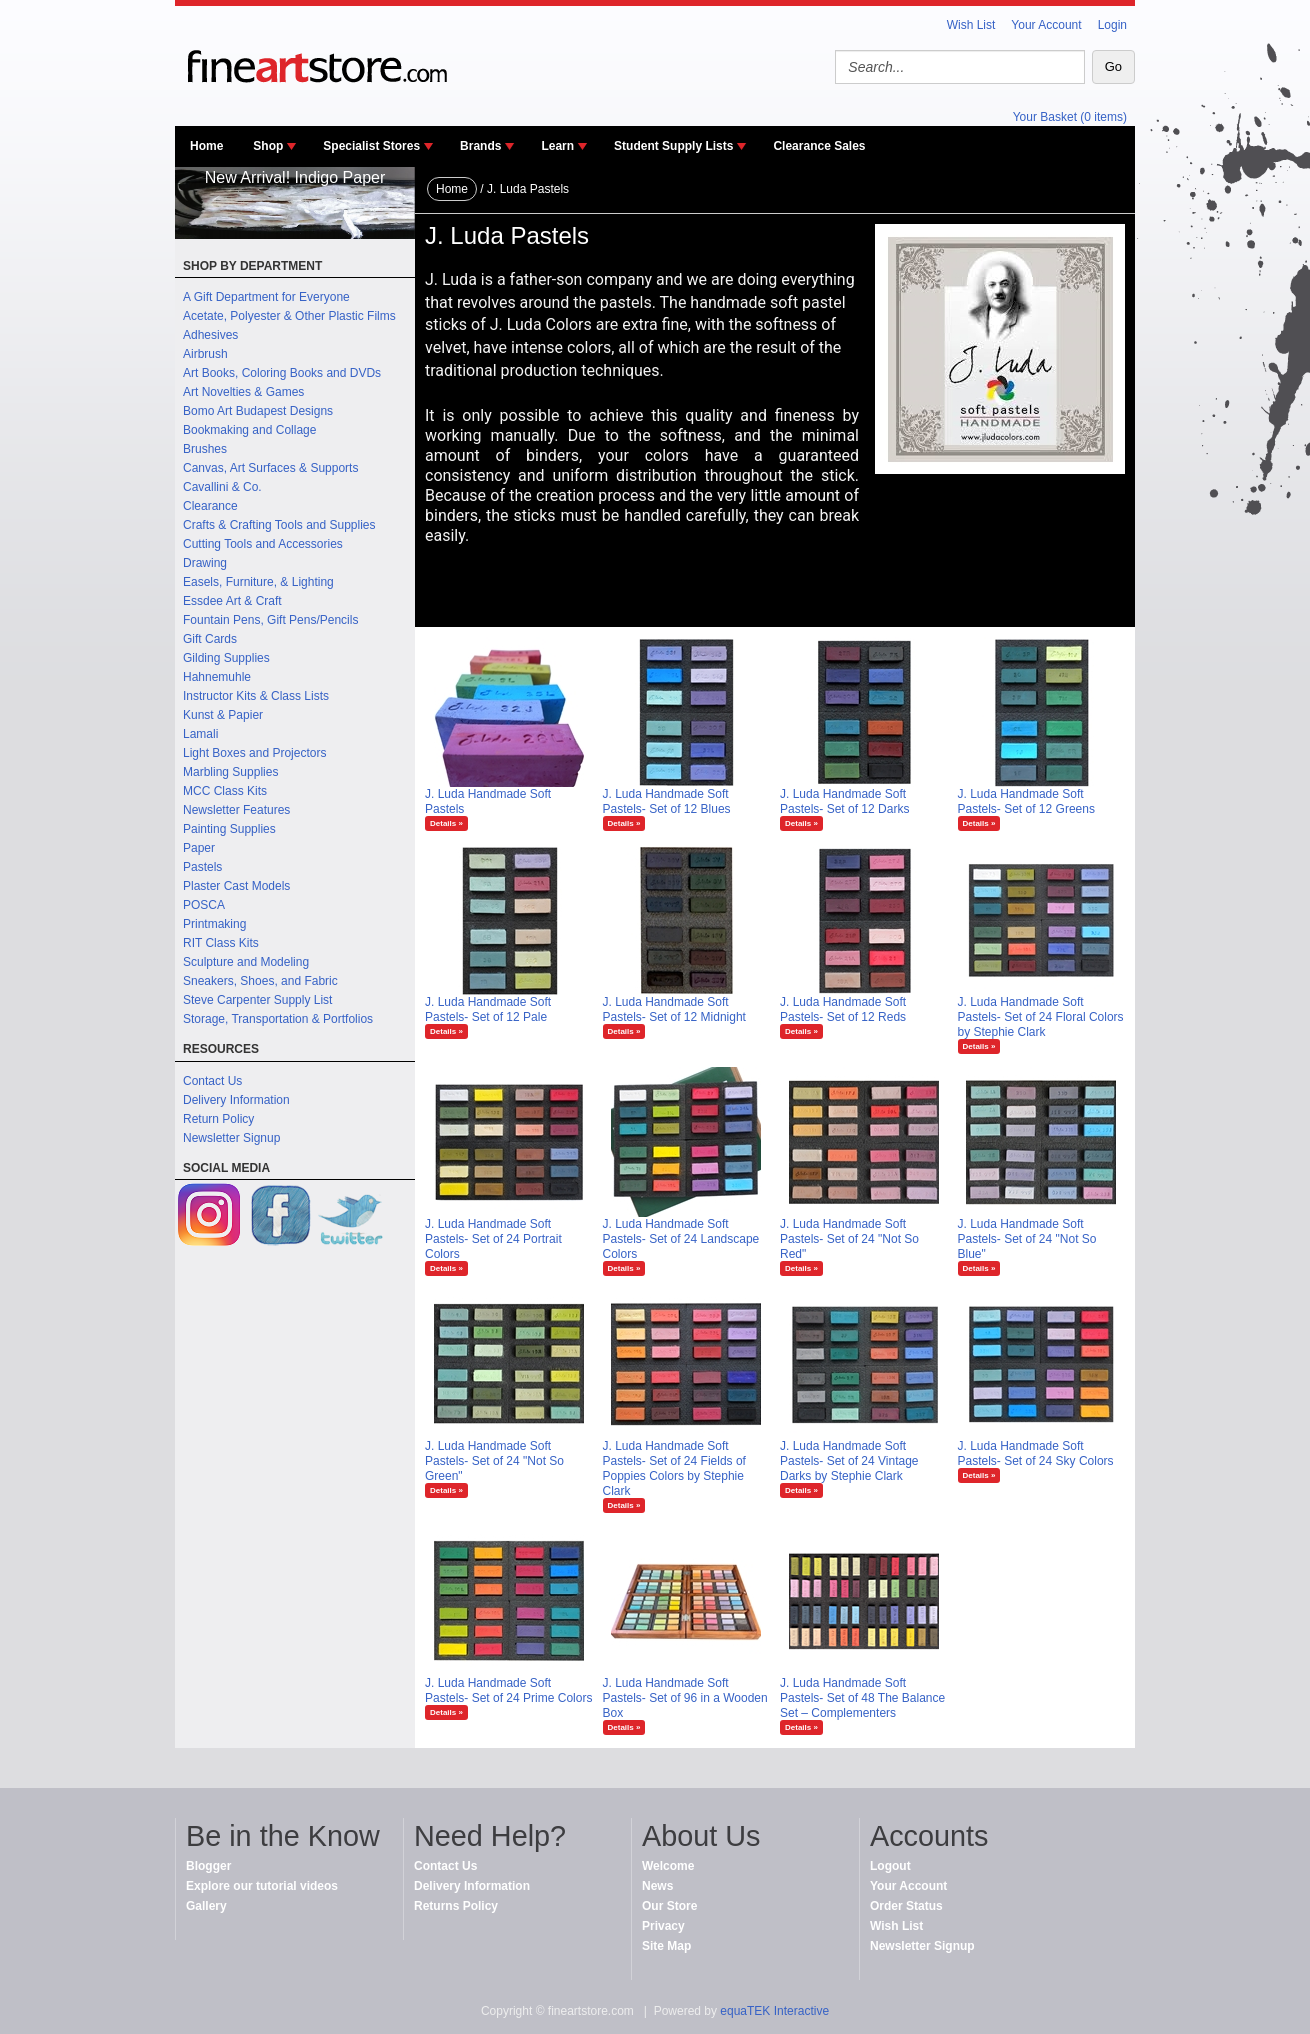 The image size is (1310, 2034). Describe the element at coordinates (217, 677) in the screenshot. I see `Hahnemuhle` at that location.